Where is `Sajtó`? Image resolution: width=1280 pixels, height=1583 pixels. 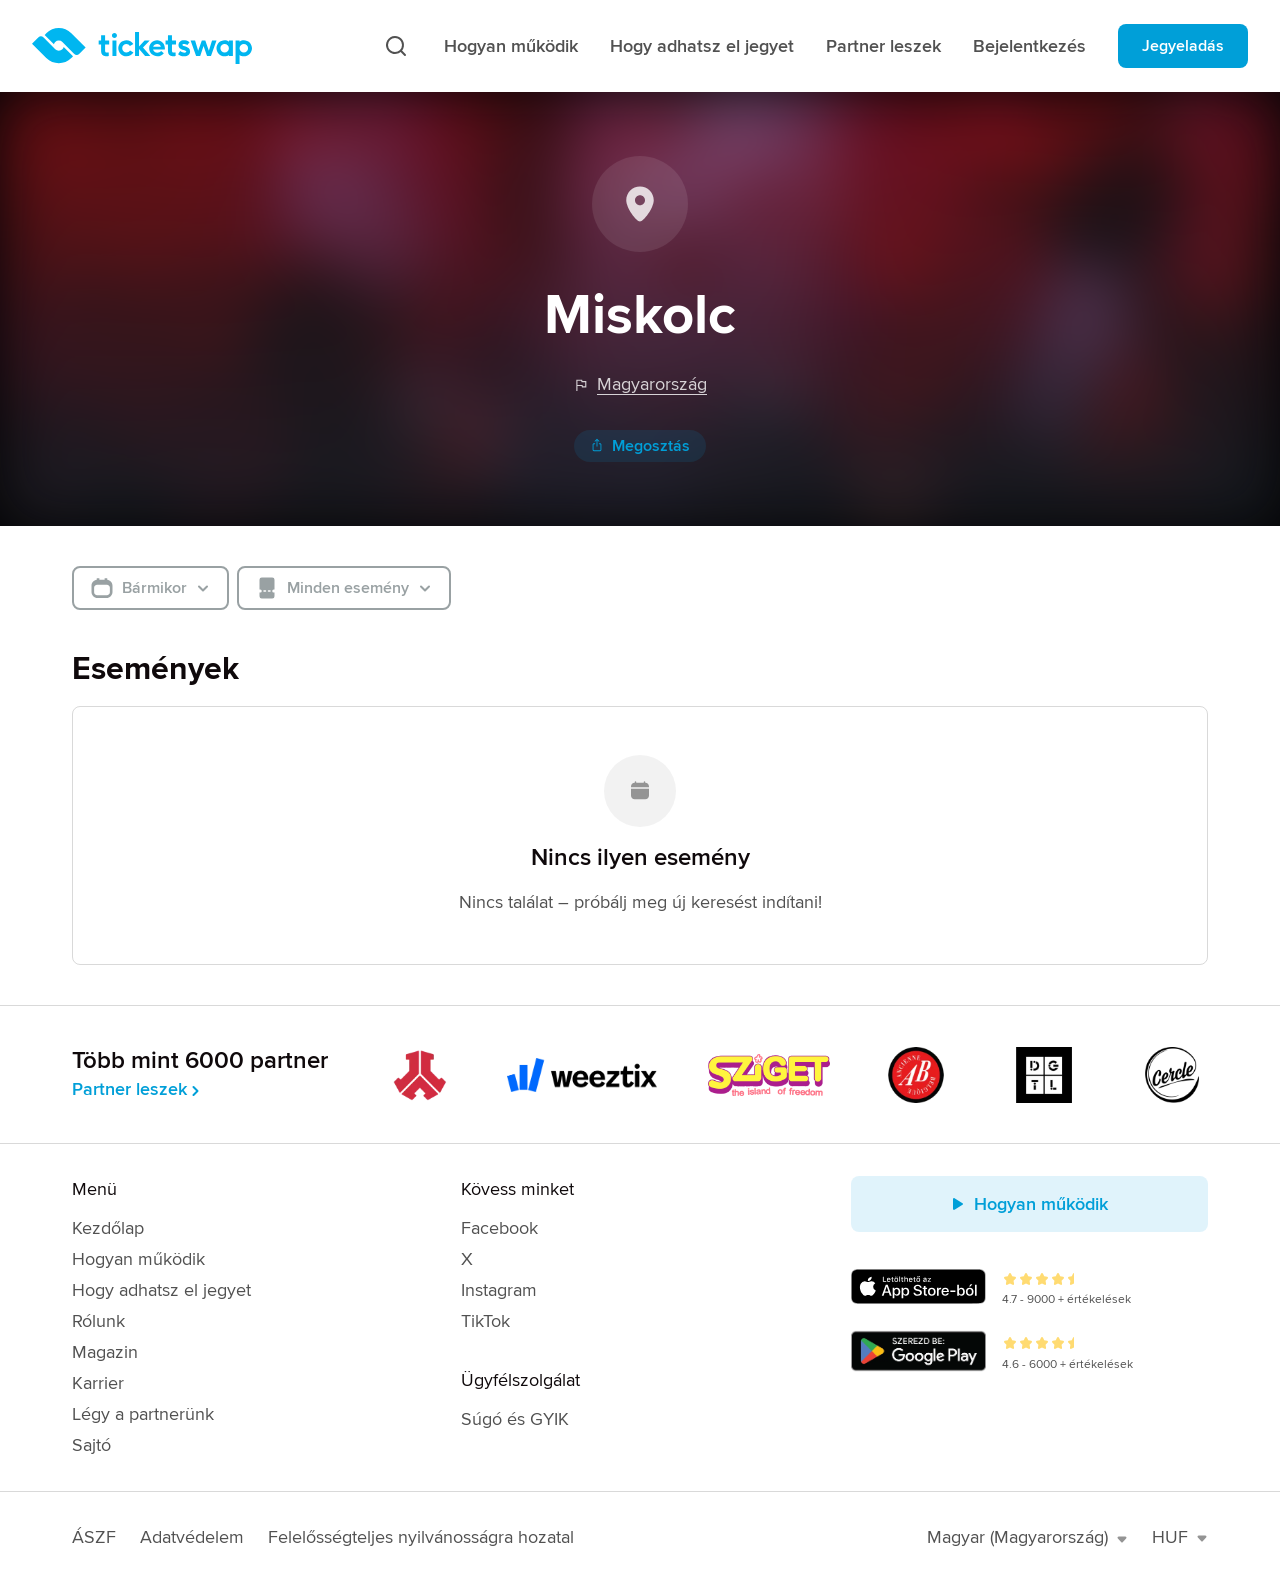
Sajtó is located at coordinates (91, 1445).